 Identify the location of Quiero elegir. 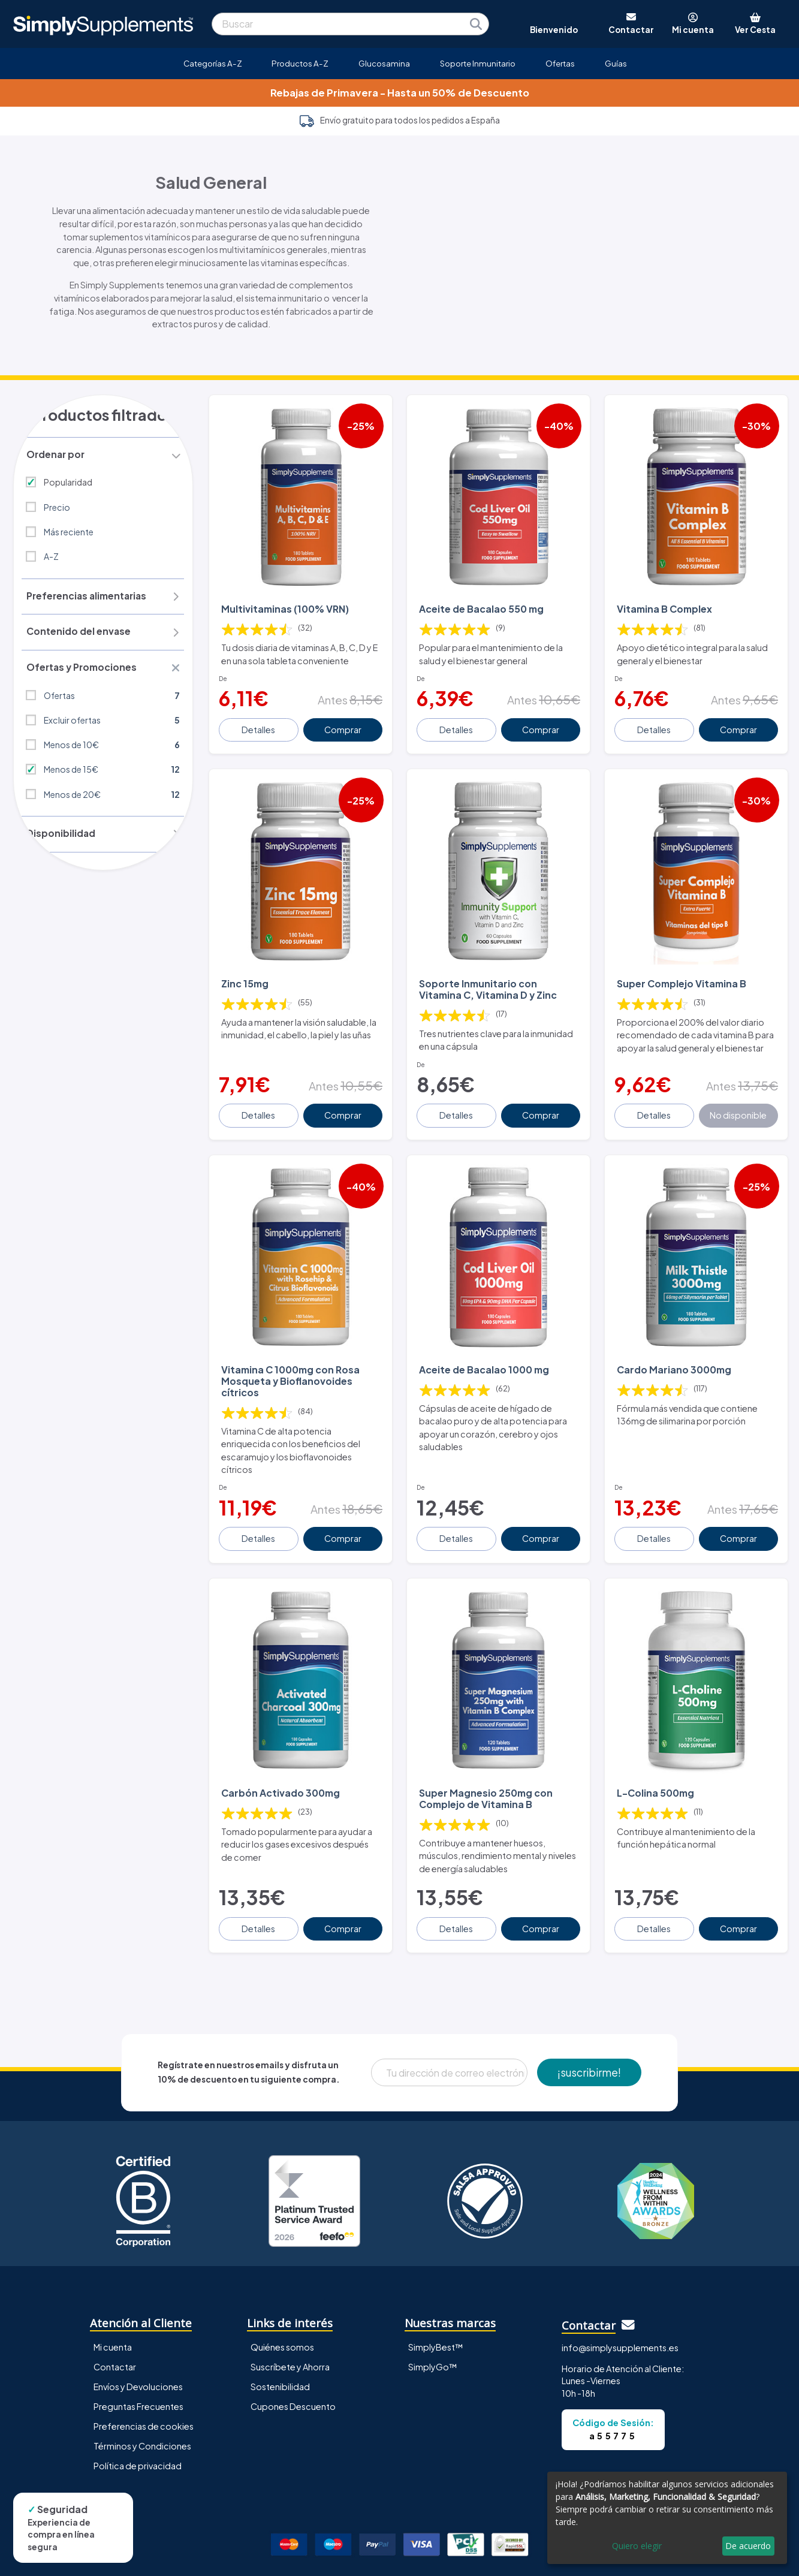
(637, 2545).